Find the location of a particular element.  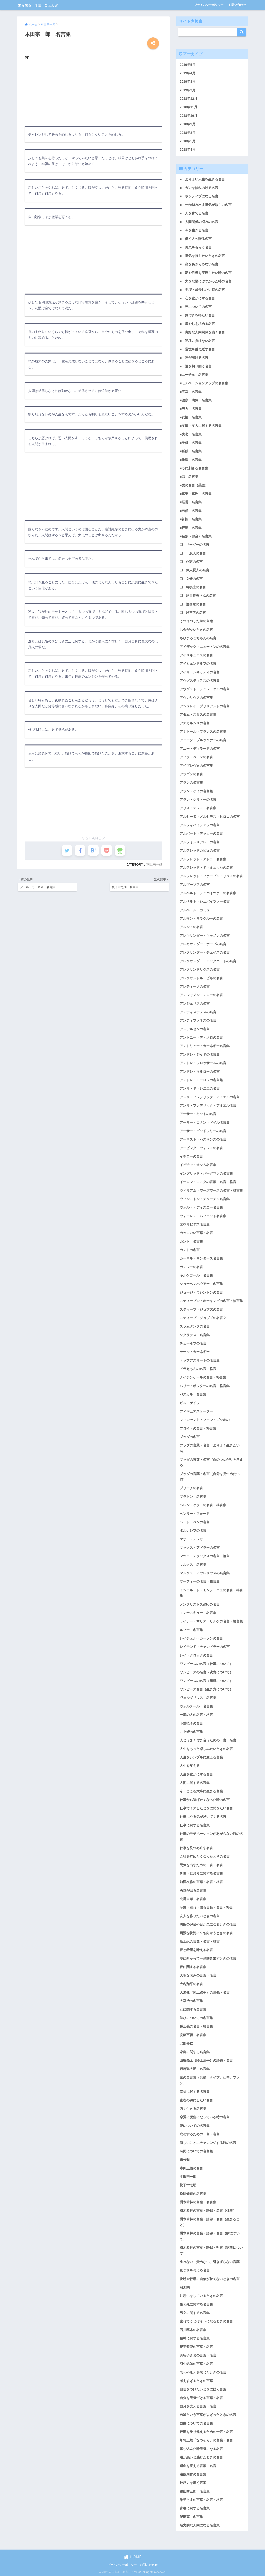

アルフレッドカピュの名言 is located at coordinates (200, 850).